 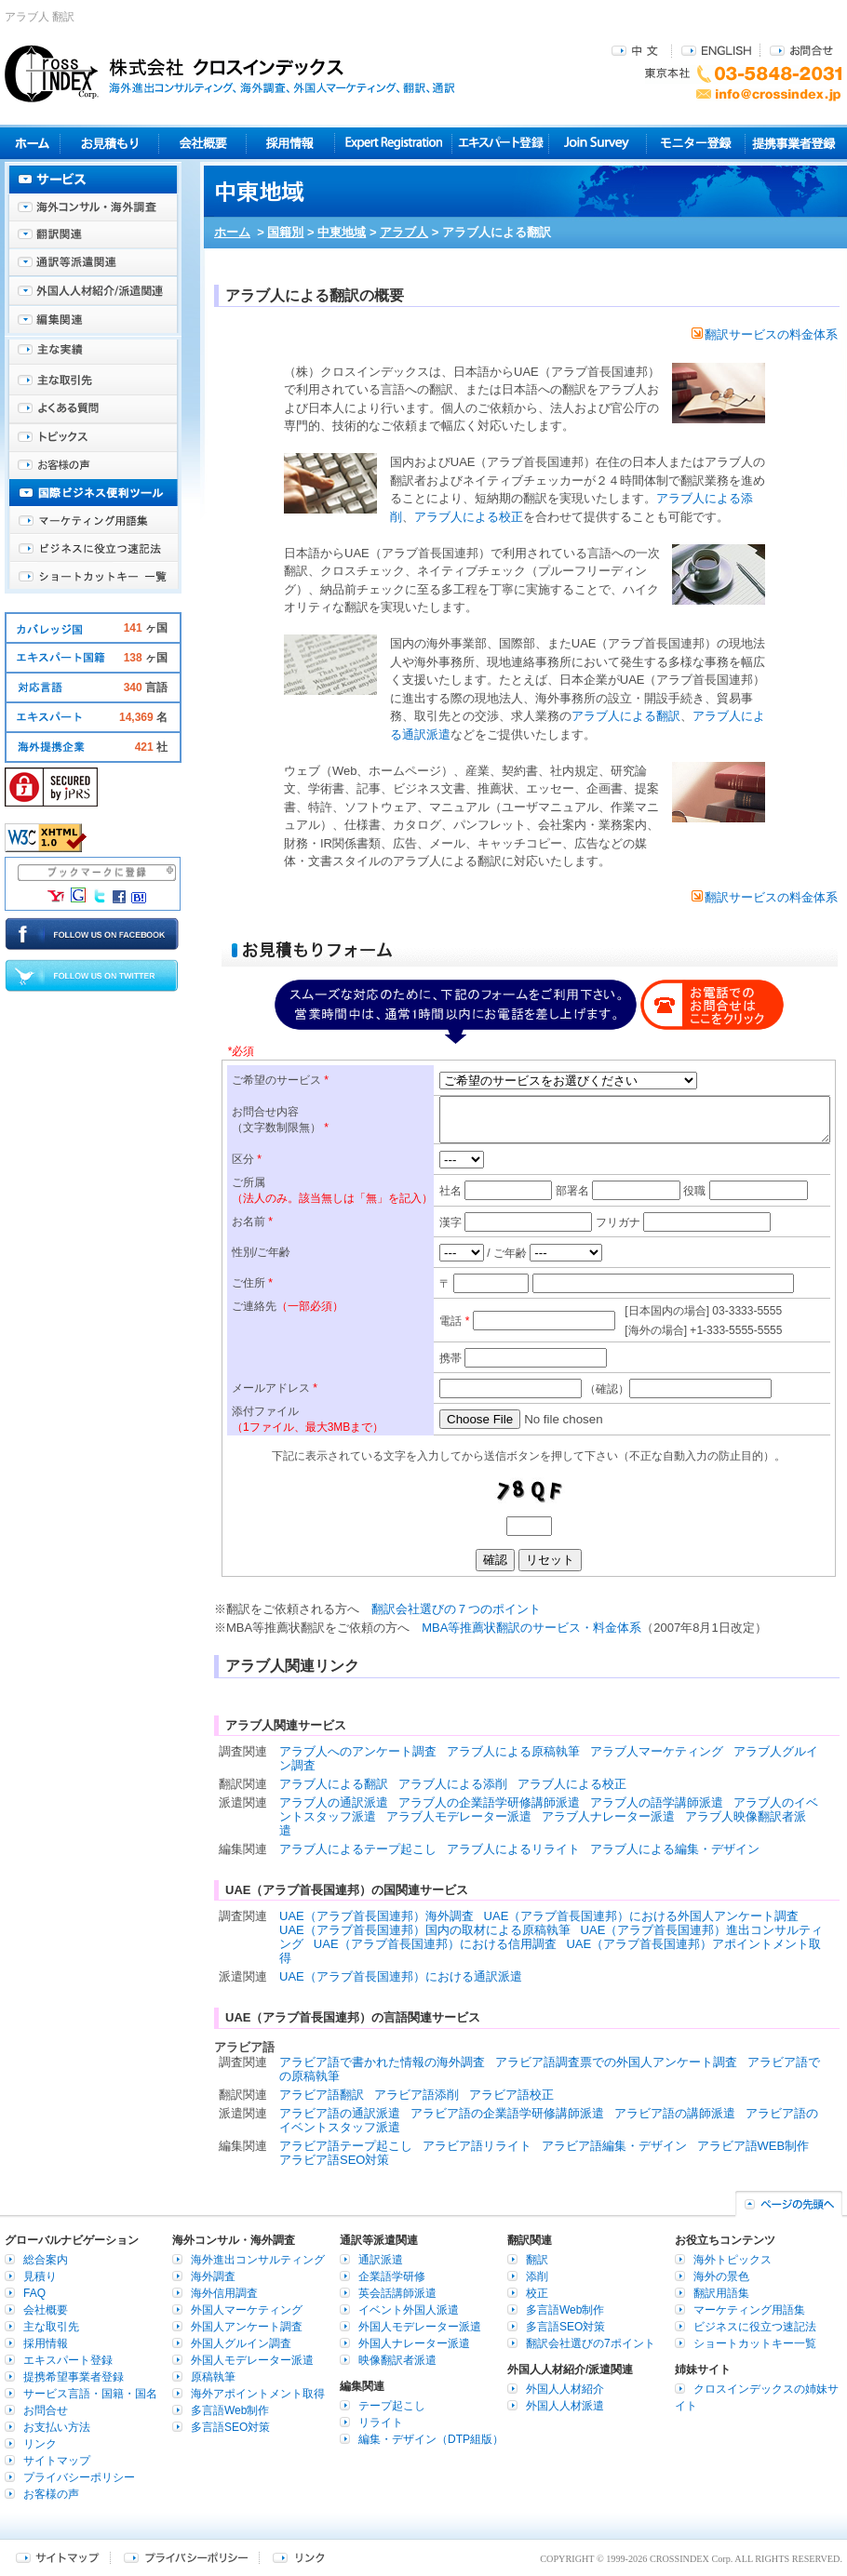 What do you see at coordinates (56, 2460) in the screenshot?
I see `サイトマップ` at bounding box center [56, 2460].